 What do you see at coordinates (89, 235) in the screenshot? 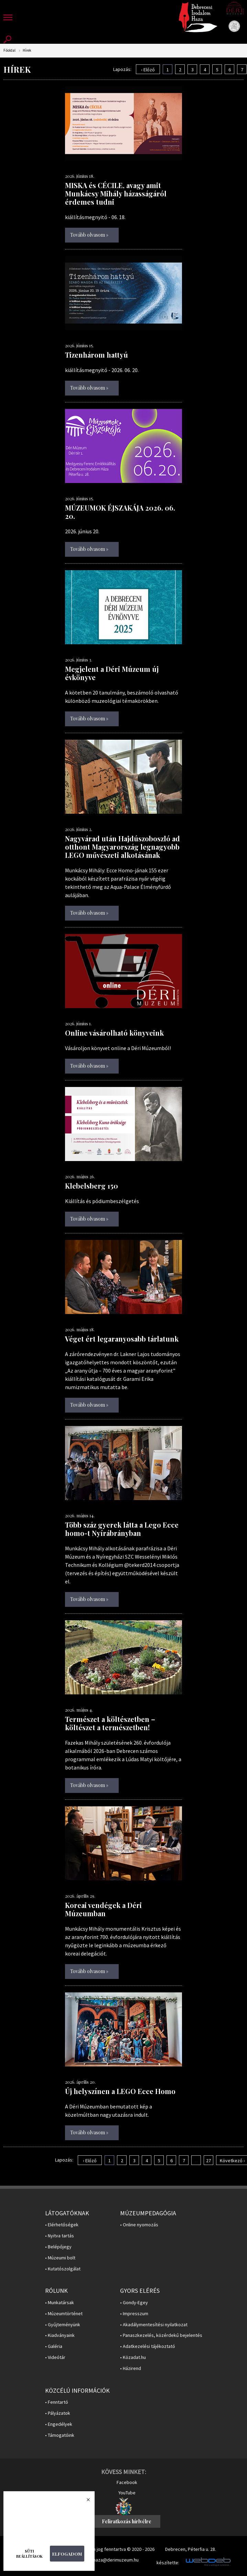
I see `Tovább olvasom »` at bounding box center [89, 235].